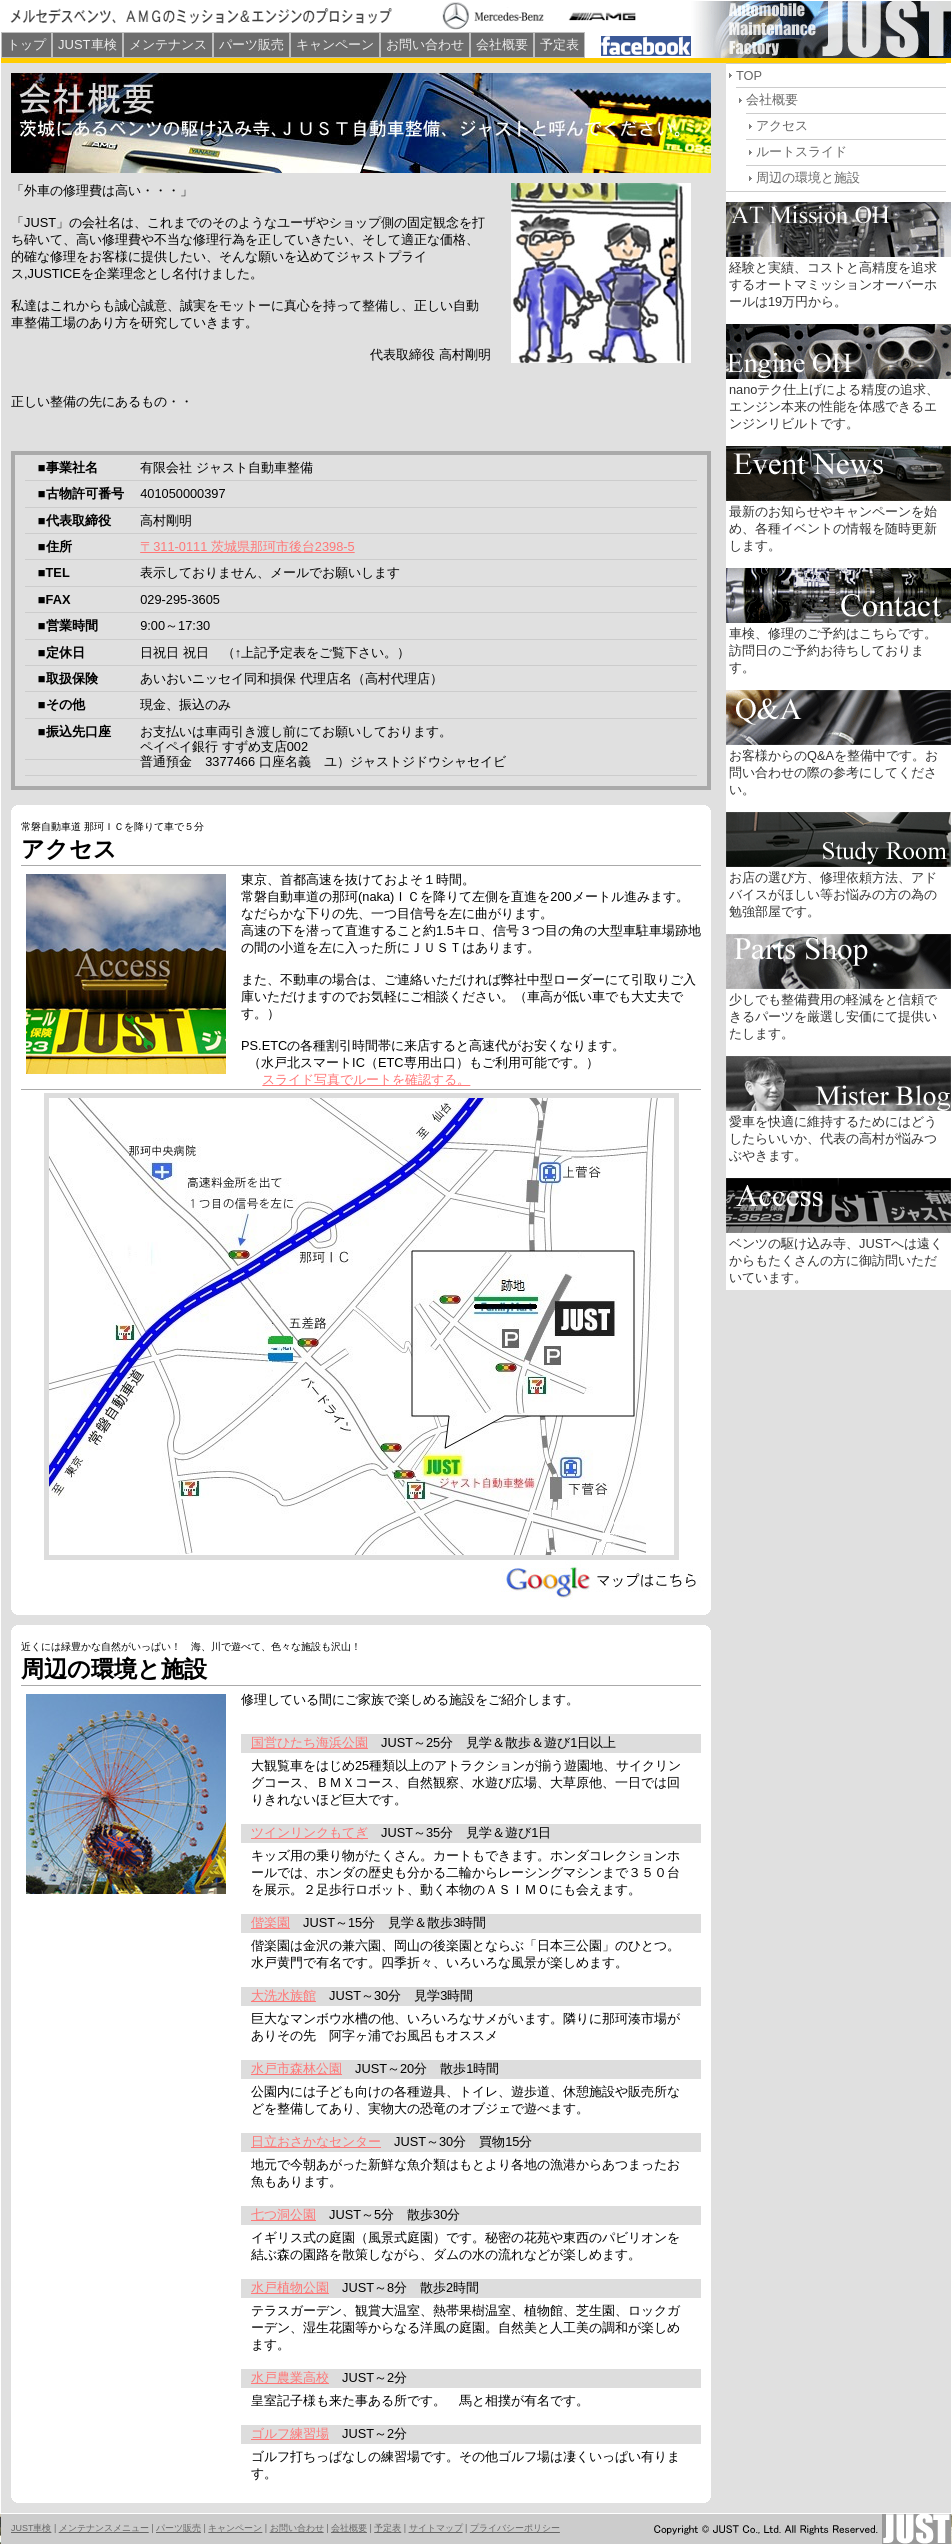 The image size is (952, 2544). What do you see at coordinates (283, 2214) in the screenshot?
I see `七つ洞公園` at bounding box center [283, 2214].